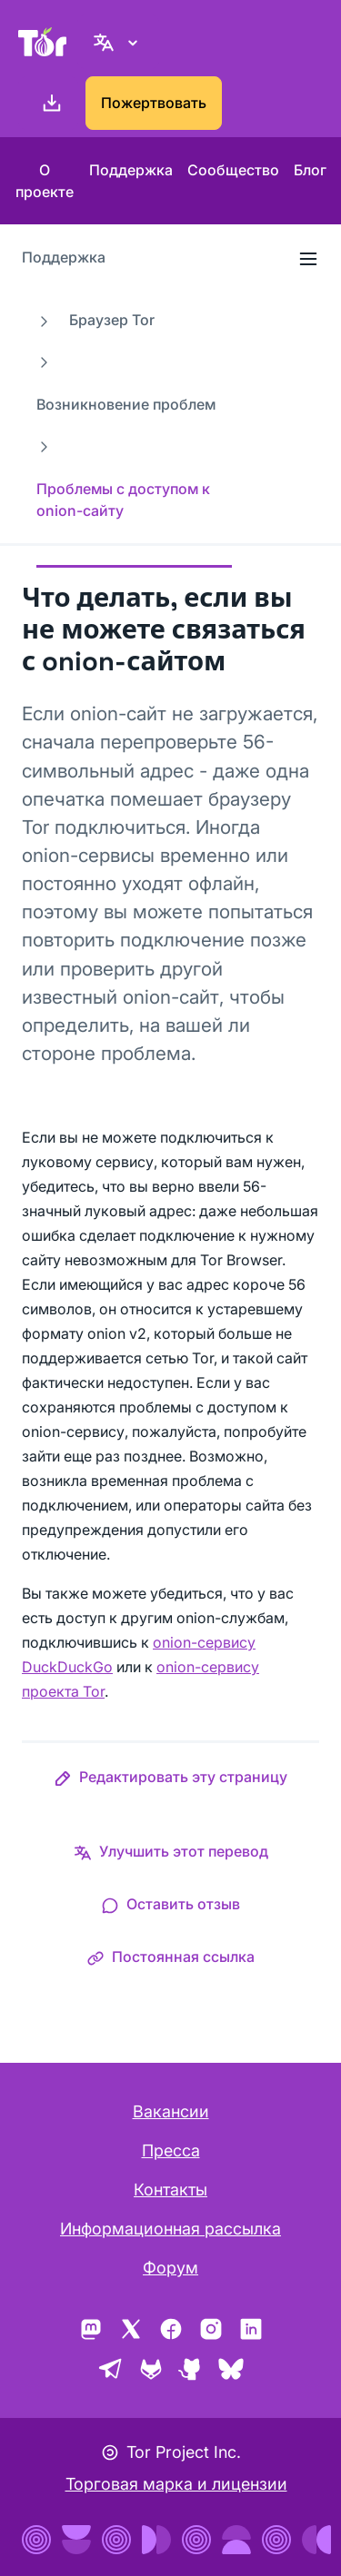 This screenshot has width=341, height=2576. What do you see at coordinates (310, 170) in the screenshot?
I see `Блог` at bounding box center [310, 170].